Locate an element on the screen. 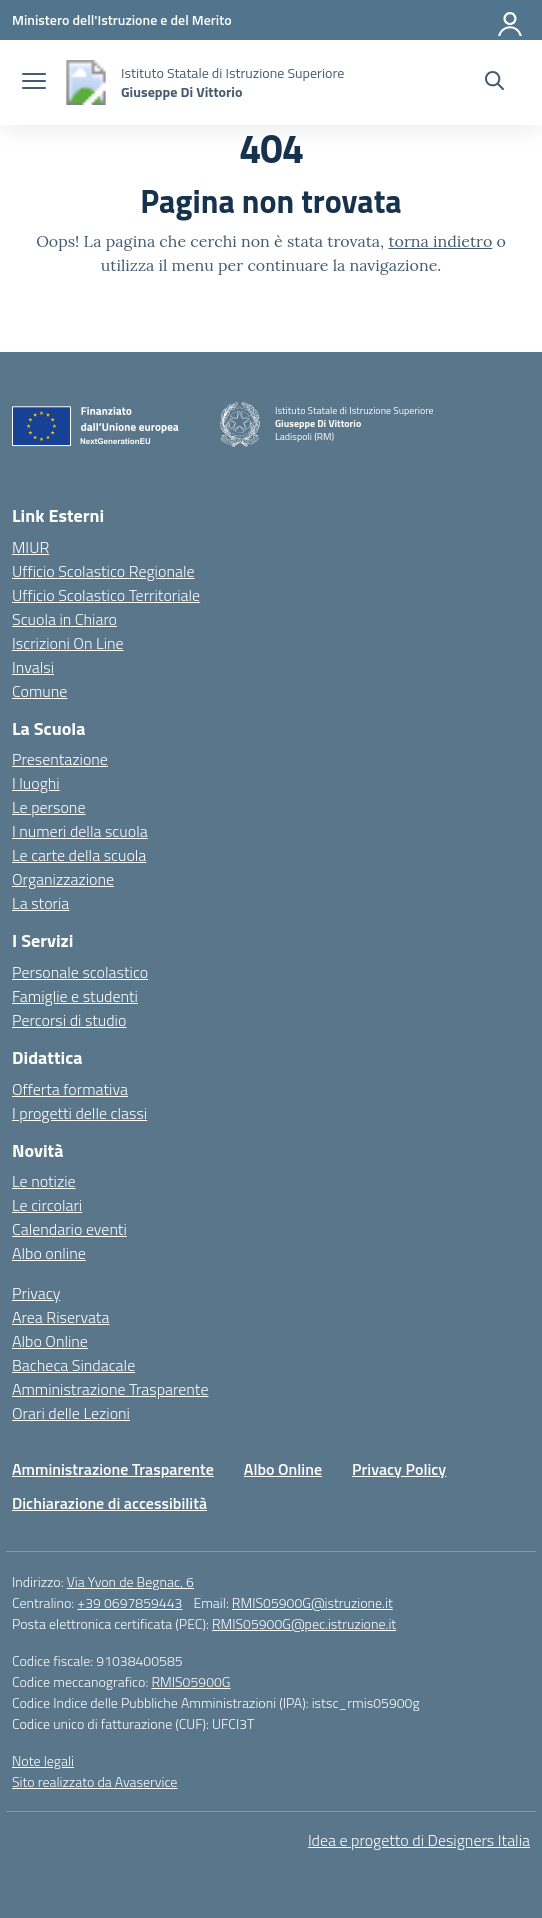 Image resolution: width=542 pixels, height=1918 pixels. Note legali is located at coordinates (43, 1760).